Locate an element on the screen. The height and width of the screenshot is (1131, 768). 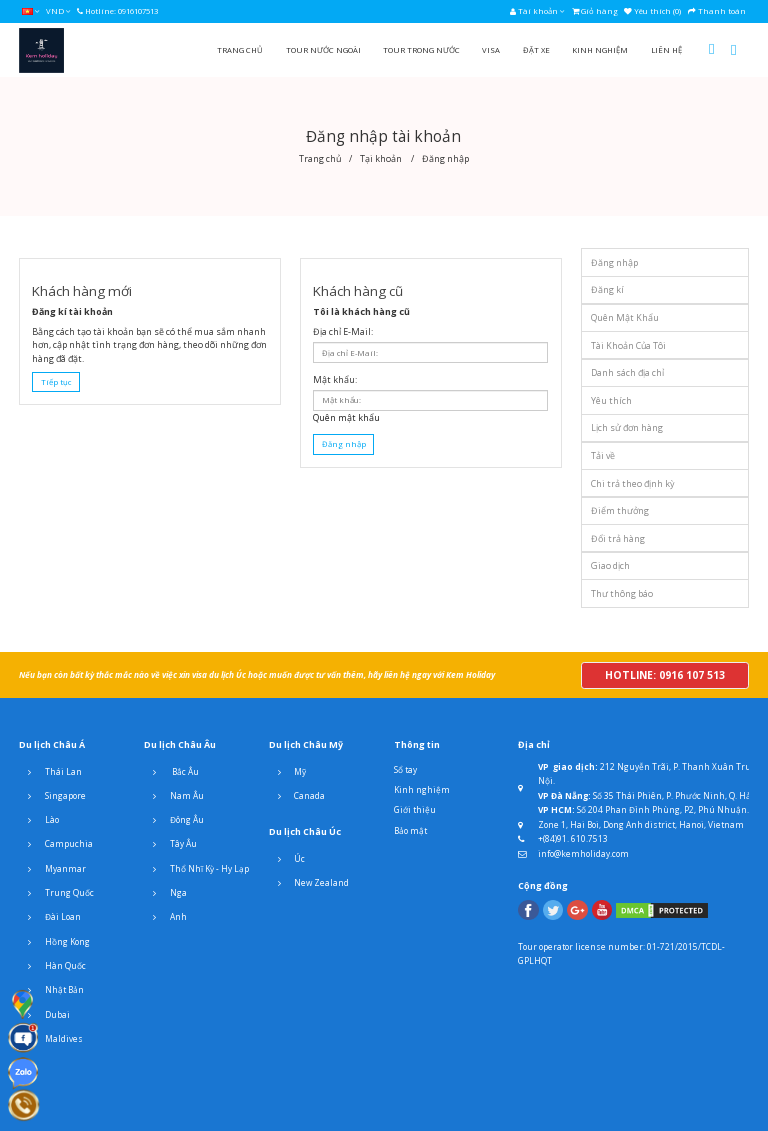
Mỹ is located at coordinates (288, 772).